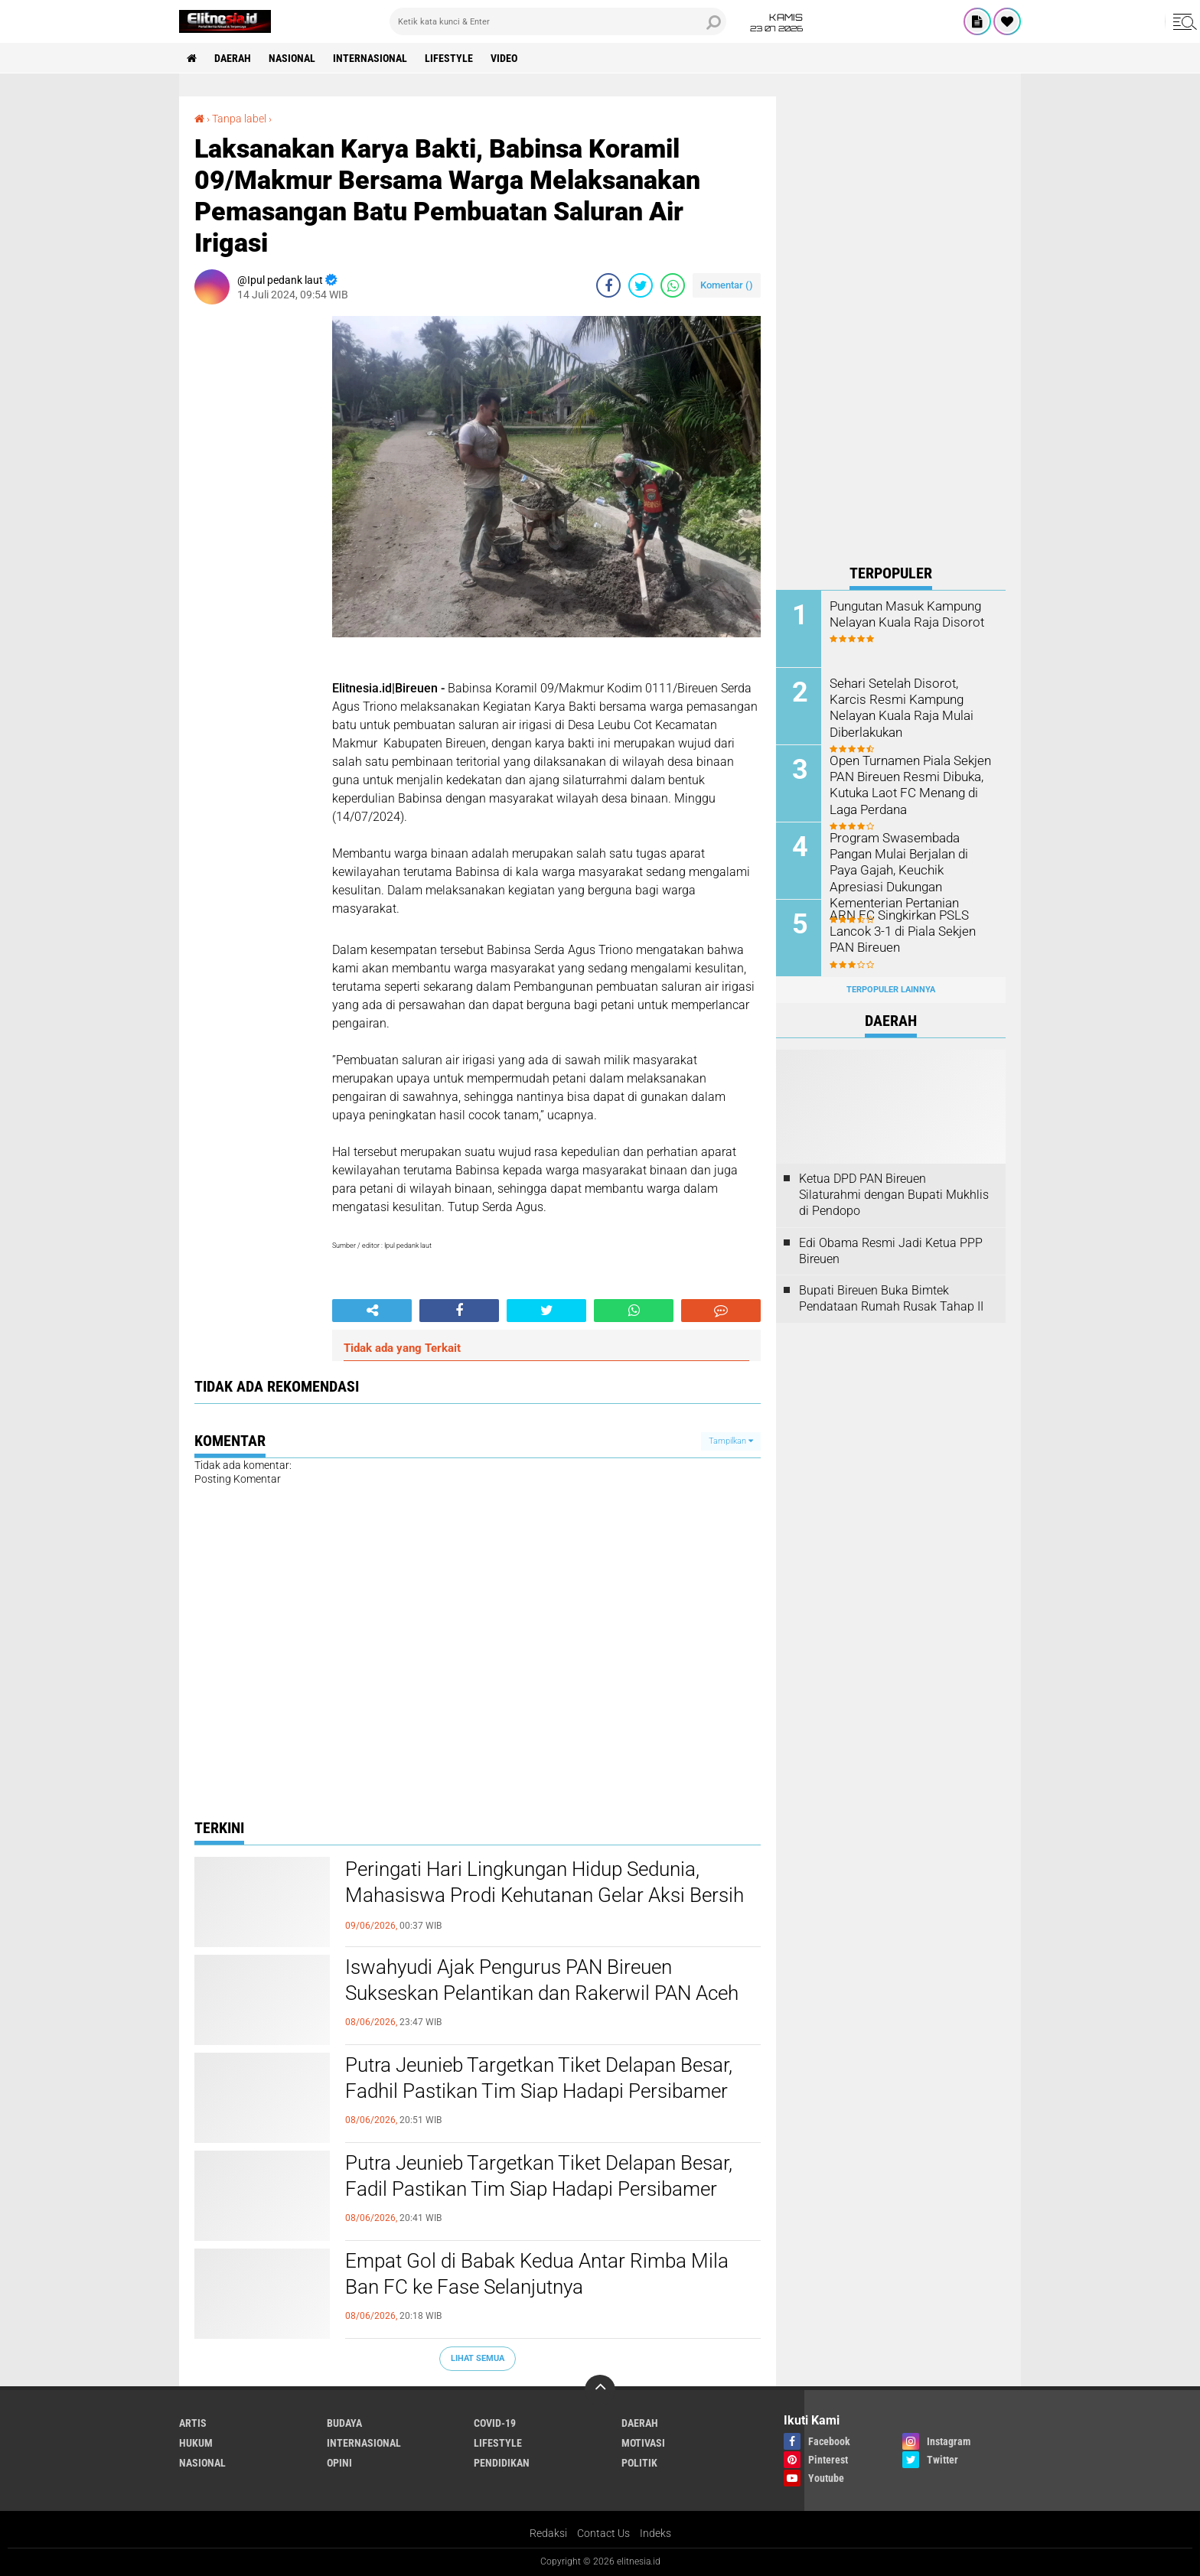 The height and width of the screenshot is (2576, 1200). Describe the element at coordinates (370, 58) in the screenshot. I see `Internasional` at that location.